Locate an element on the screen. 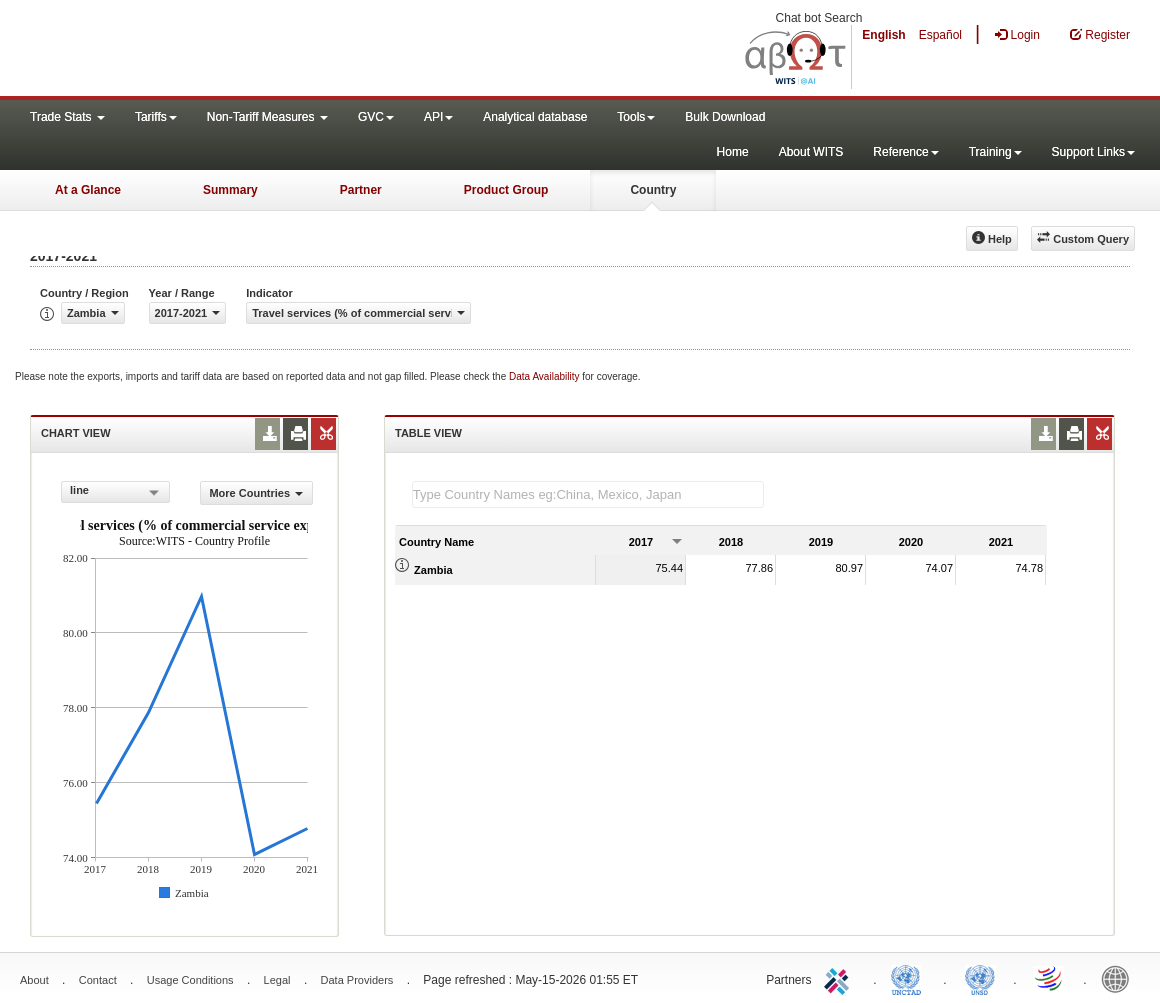 The width and height of the screenshot is (1160, 1003). Trade Stats is located at coordinates (67, 117).